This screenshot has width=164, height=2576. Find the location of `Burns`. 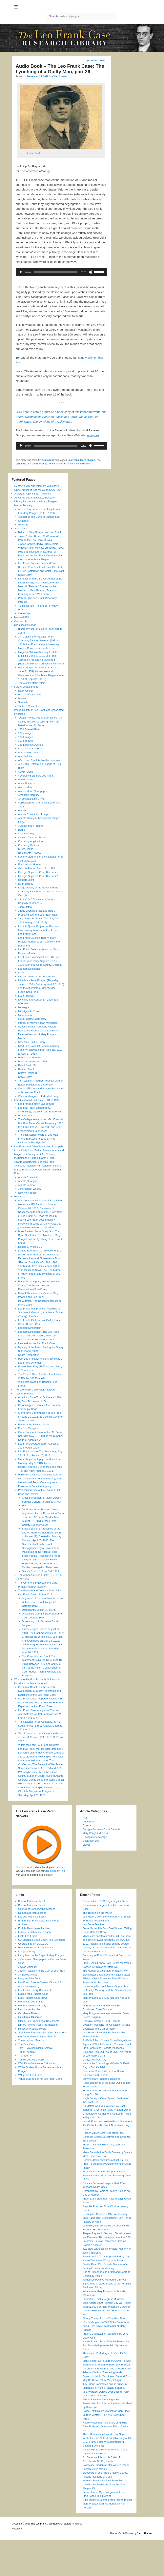

Burns is located at coordinates (21, 829).